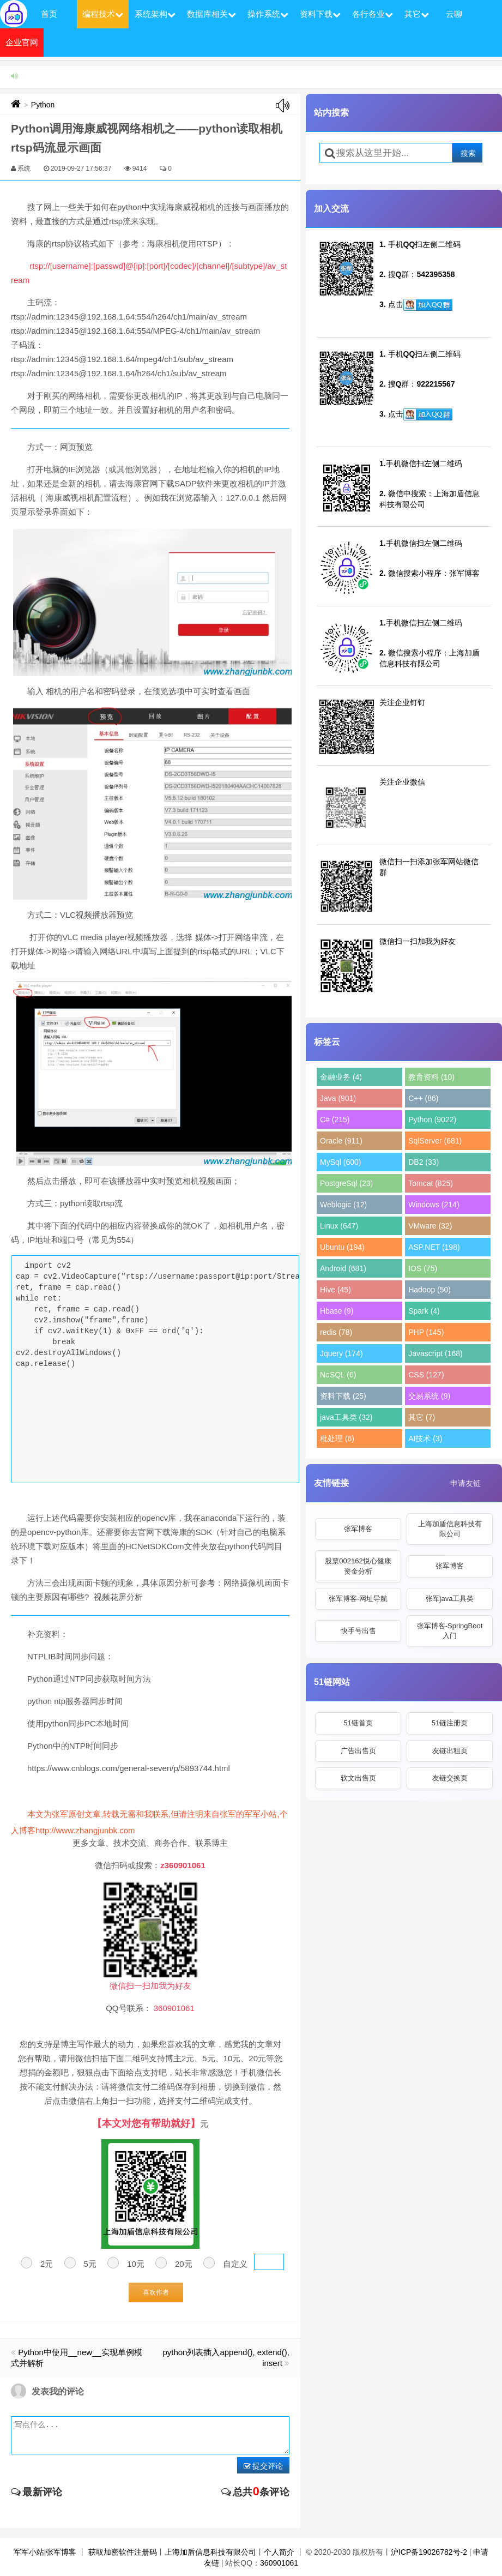 Image resolution: width=502 pixels, height=2576 pixels. I want to click on 个人简介, so click(279, 2552).